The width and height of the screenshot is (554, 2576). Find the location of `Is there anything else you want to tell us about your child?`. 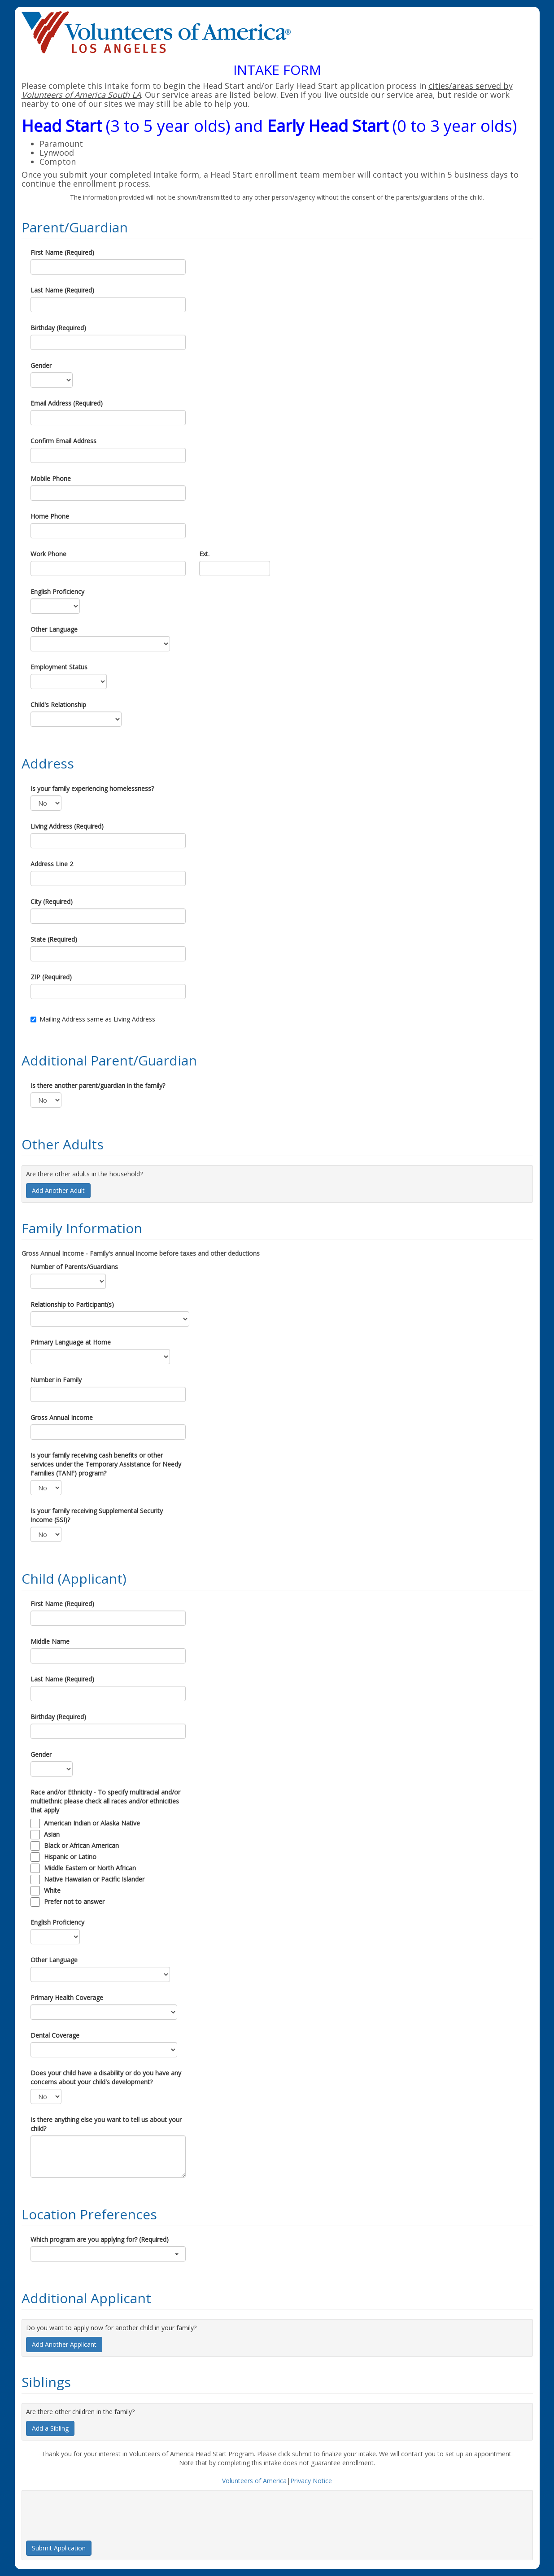

Is there anything else you want to tell us about your child? is located at coordinates (106, 2124).